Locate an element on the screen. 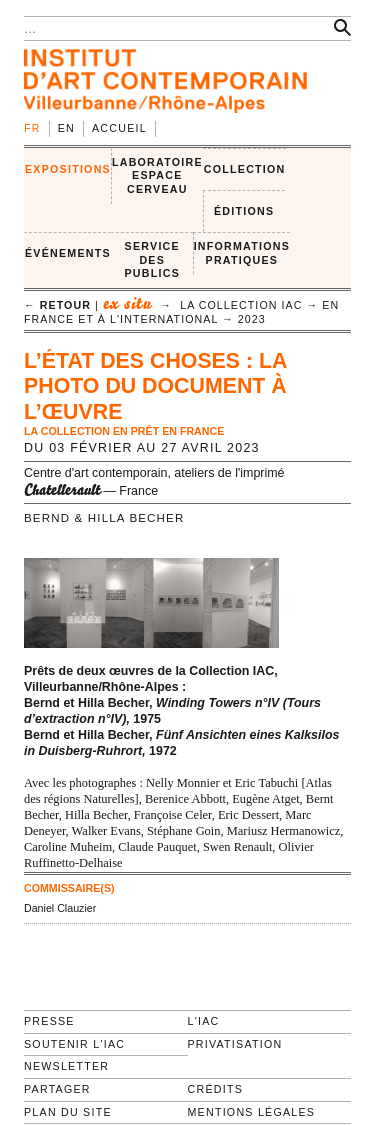 Image resolution: width=375 pixels, height=1126 pixels. Newsletter is located at coordinates (66, 1066).